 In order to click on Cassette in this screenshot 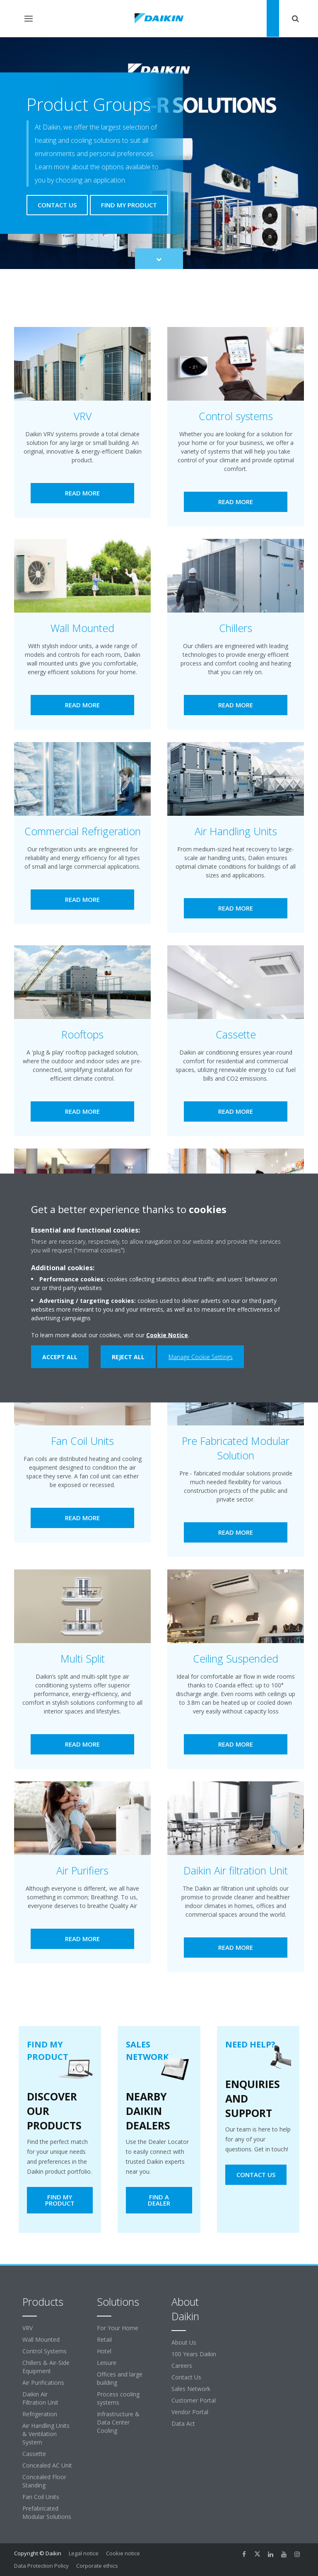, I will do `click(34, 2454)`.